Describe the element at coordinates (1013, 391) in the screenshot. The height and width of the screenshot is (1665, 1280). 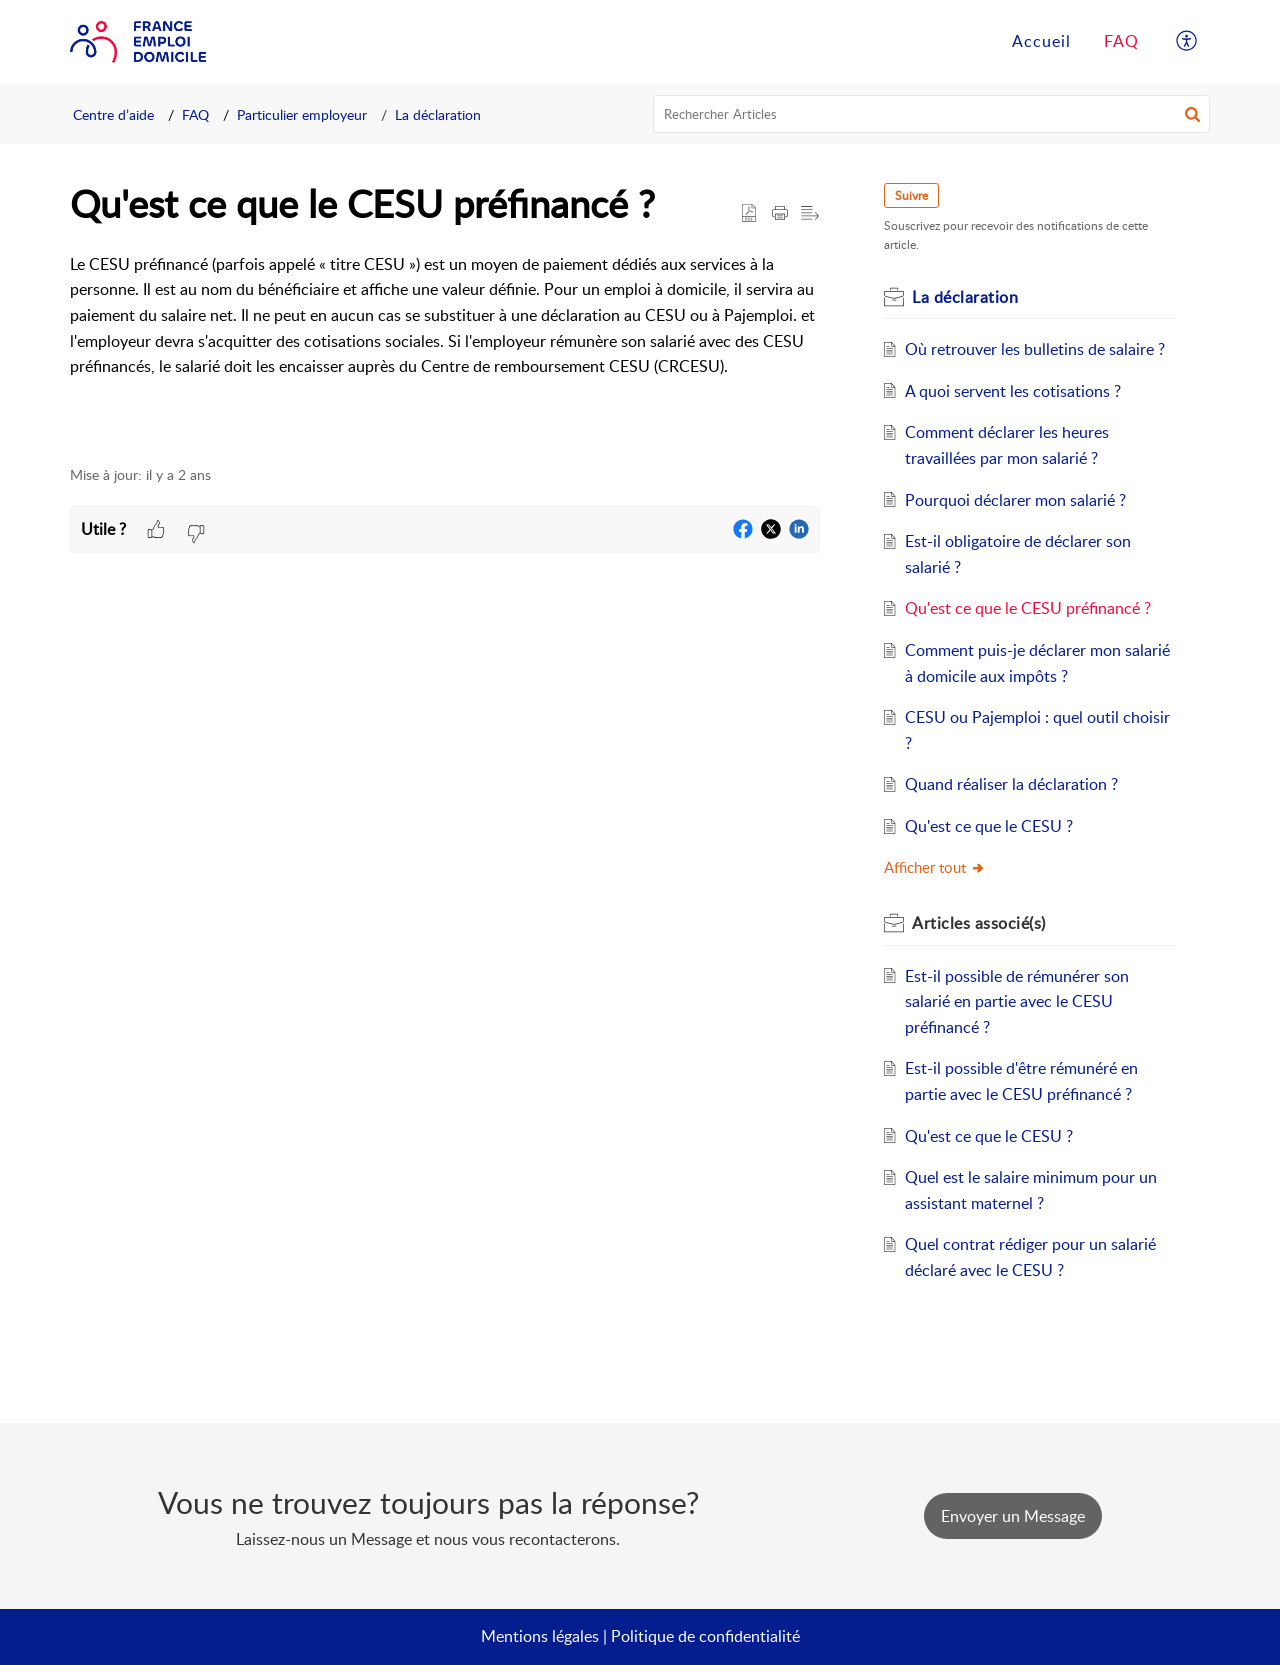
I see `A quoi servent les cotisations ?` at that location.